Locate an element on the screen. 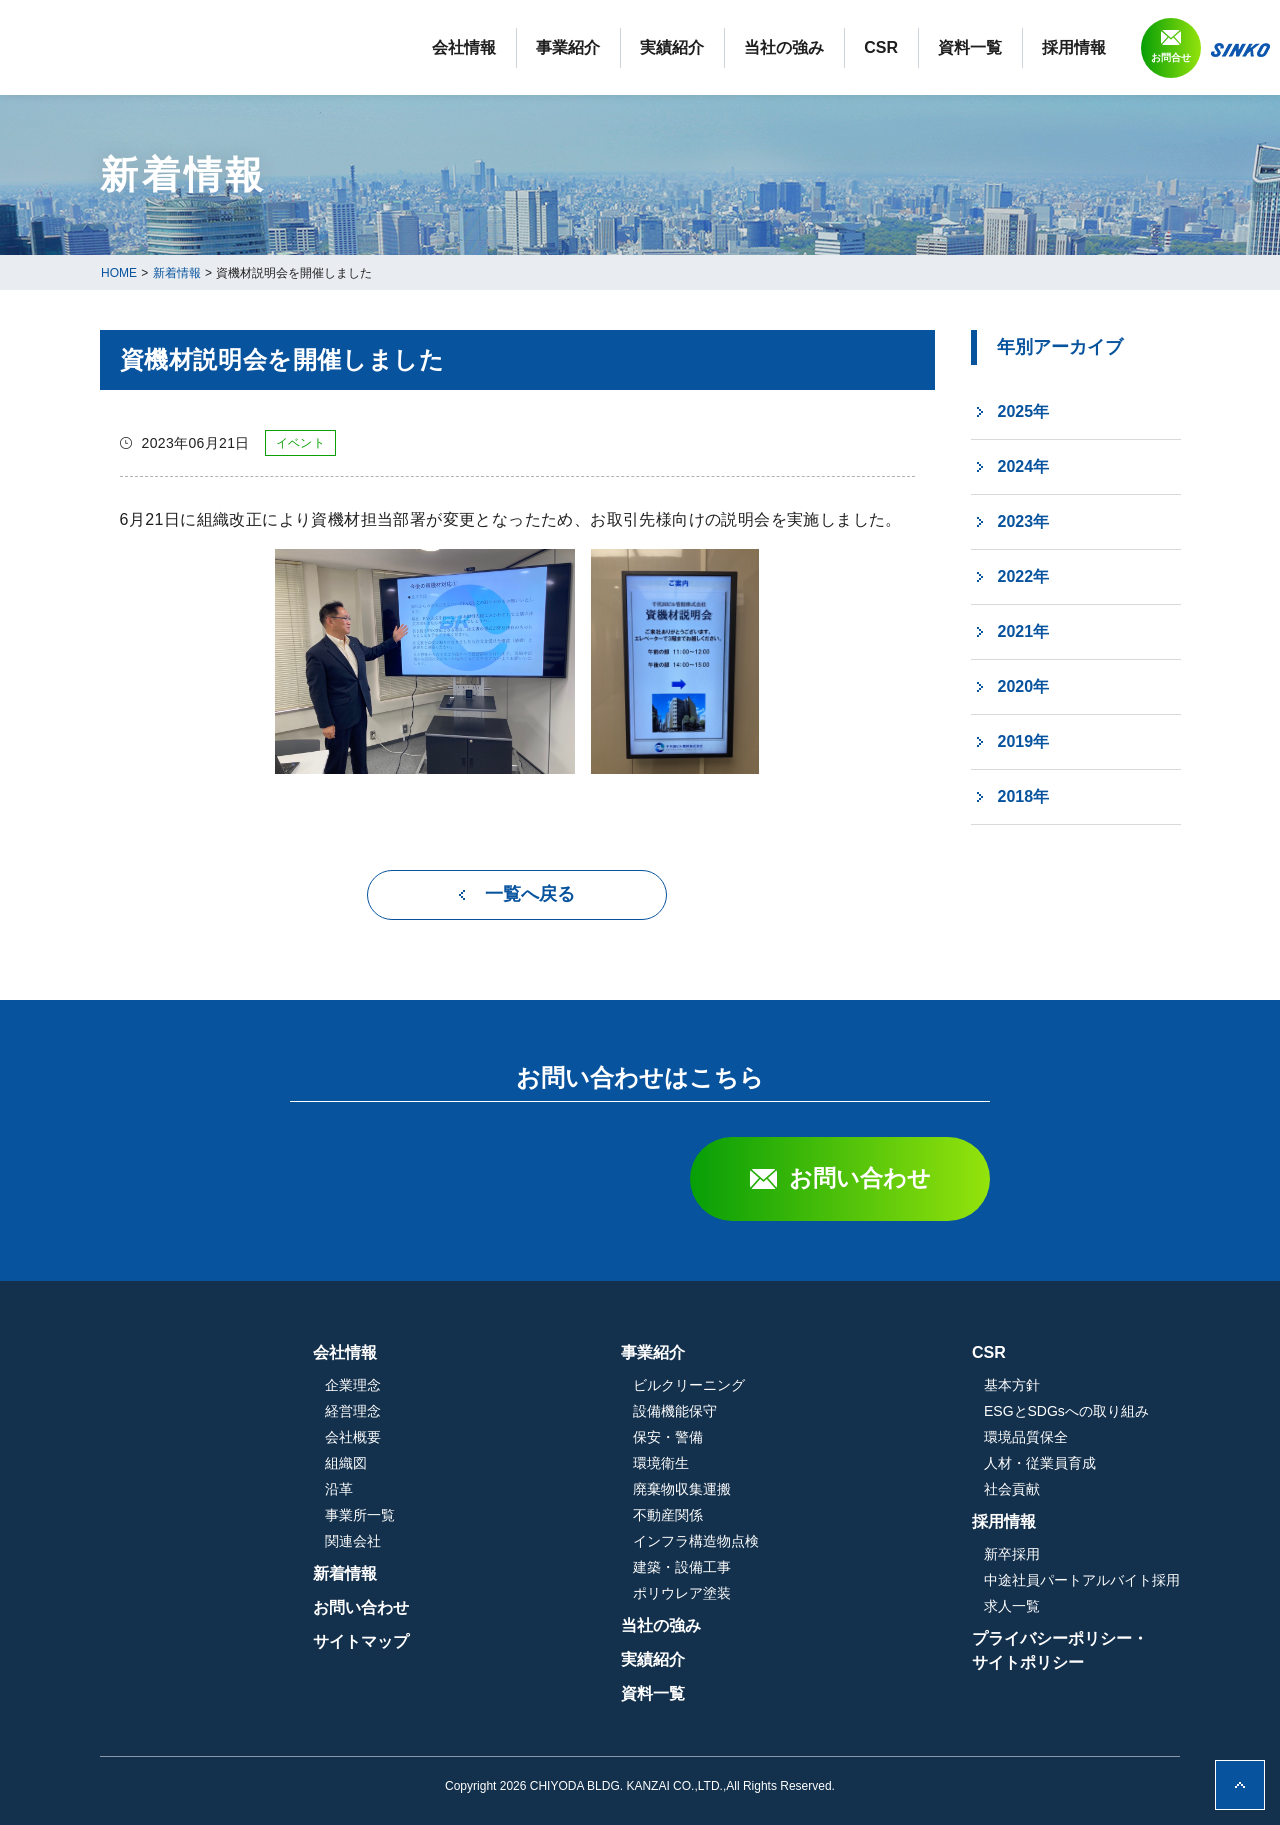 The width and height of the screenshot is (1280, 1825). インフラ構造物点検 is located at coordinates (802, 1541).